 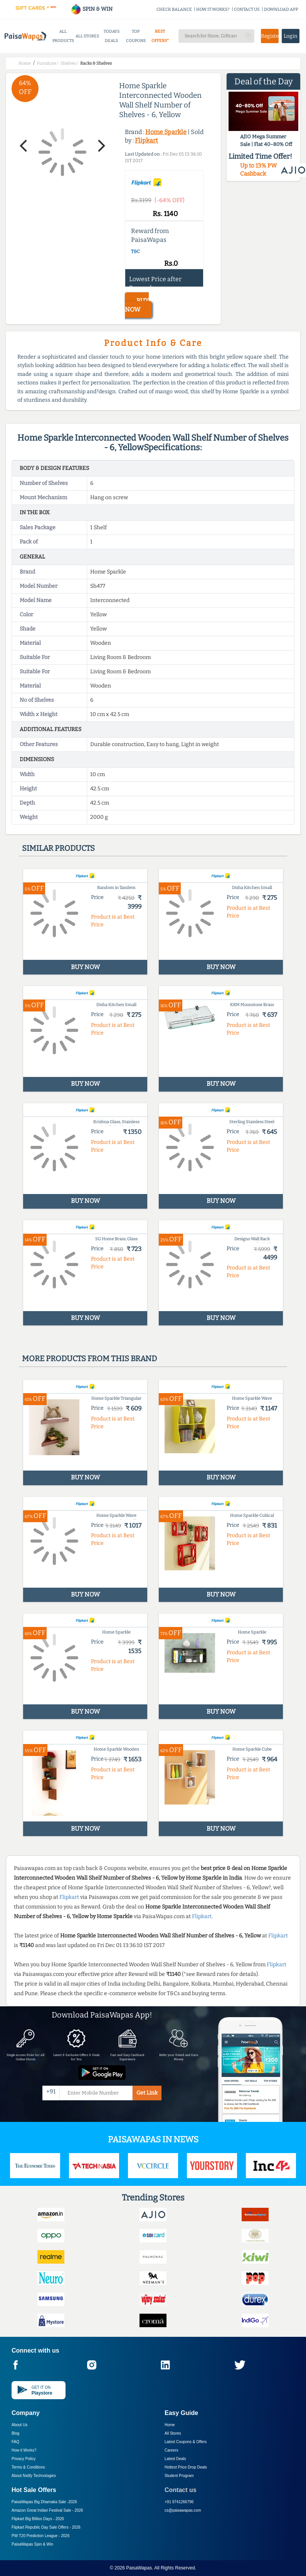 What do you see at coordinates (44, 2502) in the screenshot?
I see `PaisaWapas Big Dhamaka Sale -` at bounding box center [44, 2502].